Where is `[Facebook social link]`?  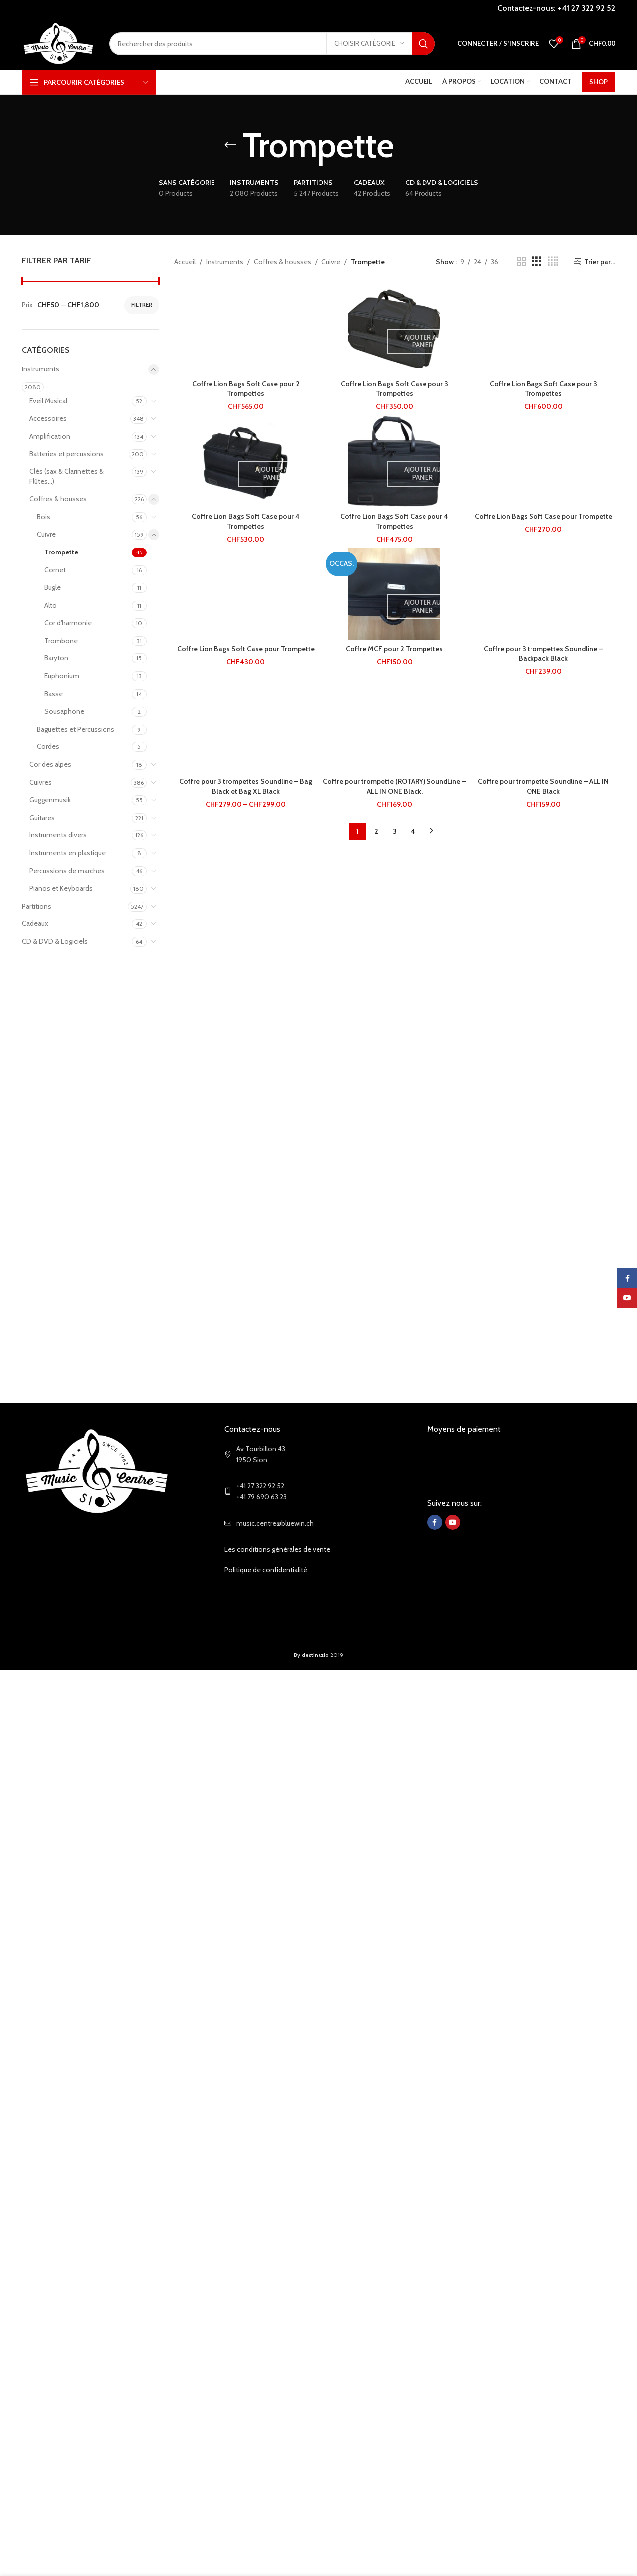 [Facebook social link] is located at coordinates (434, 1522).